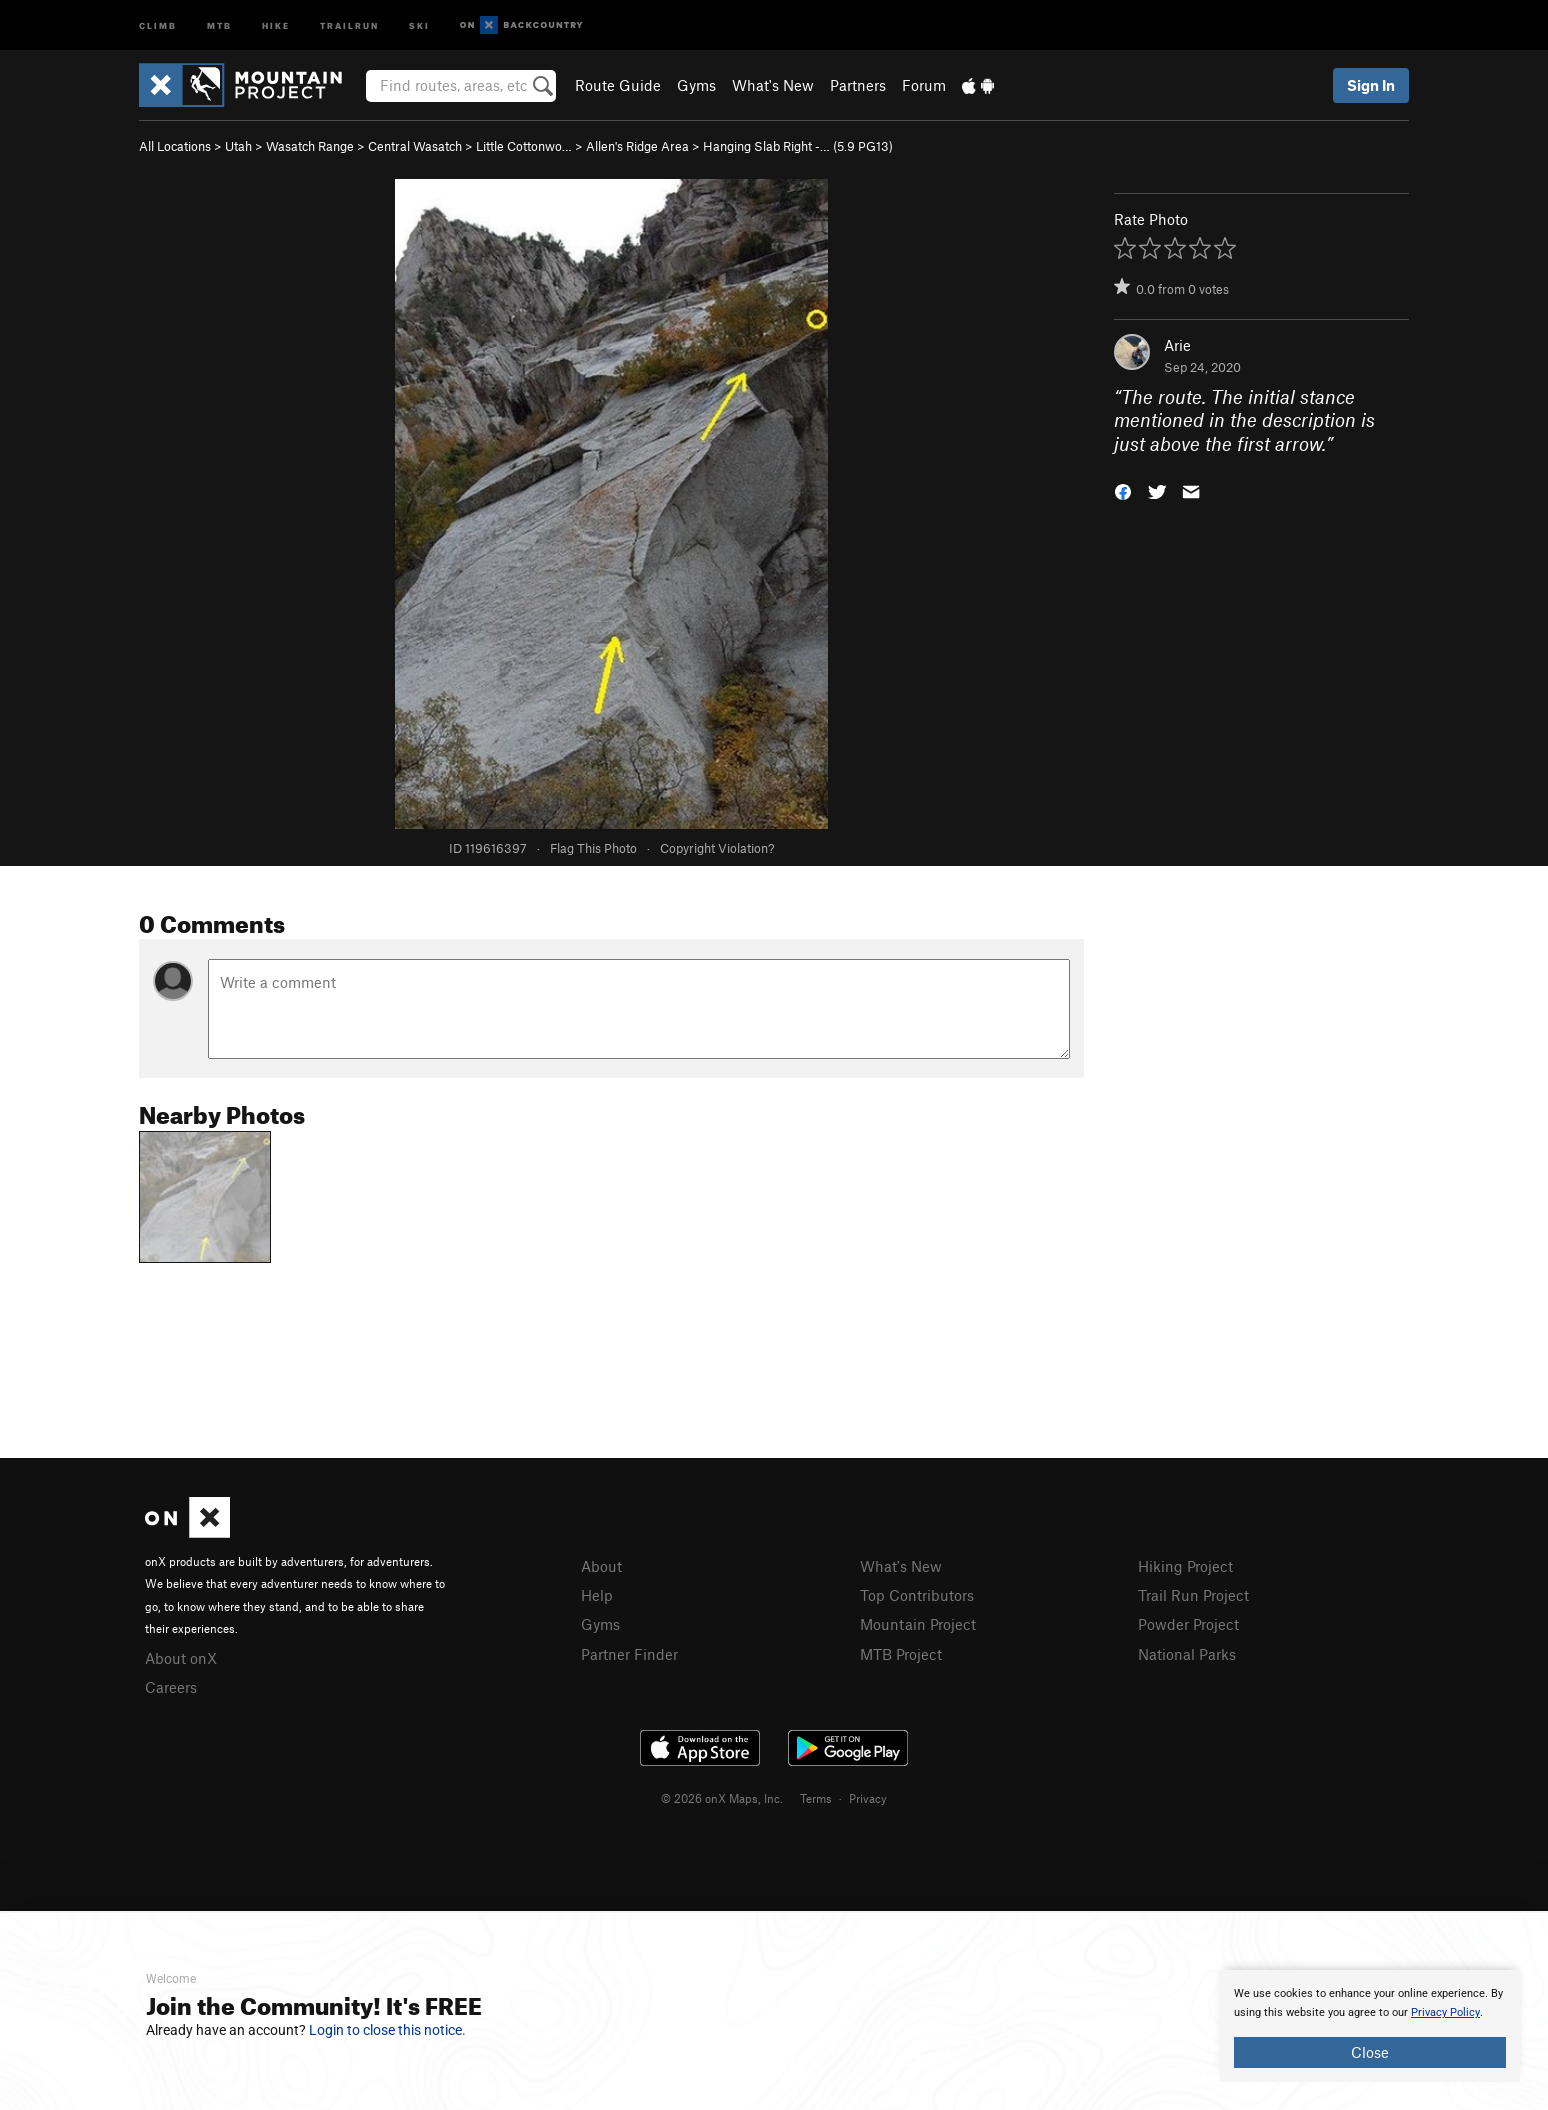  I want to click on Copyright Violation?, so click(717, 848).